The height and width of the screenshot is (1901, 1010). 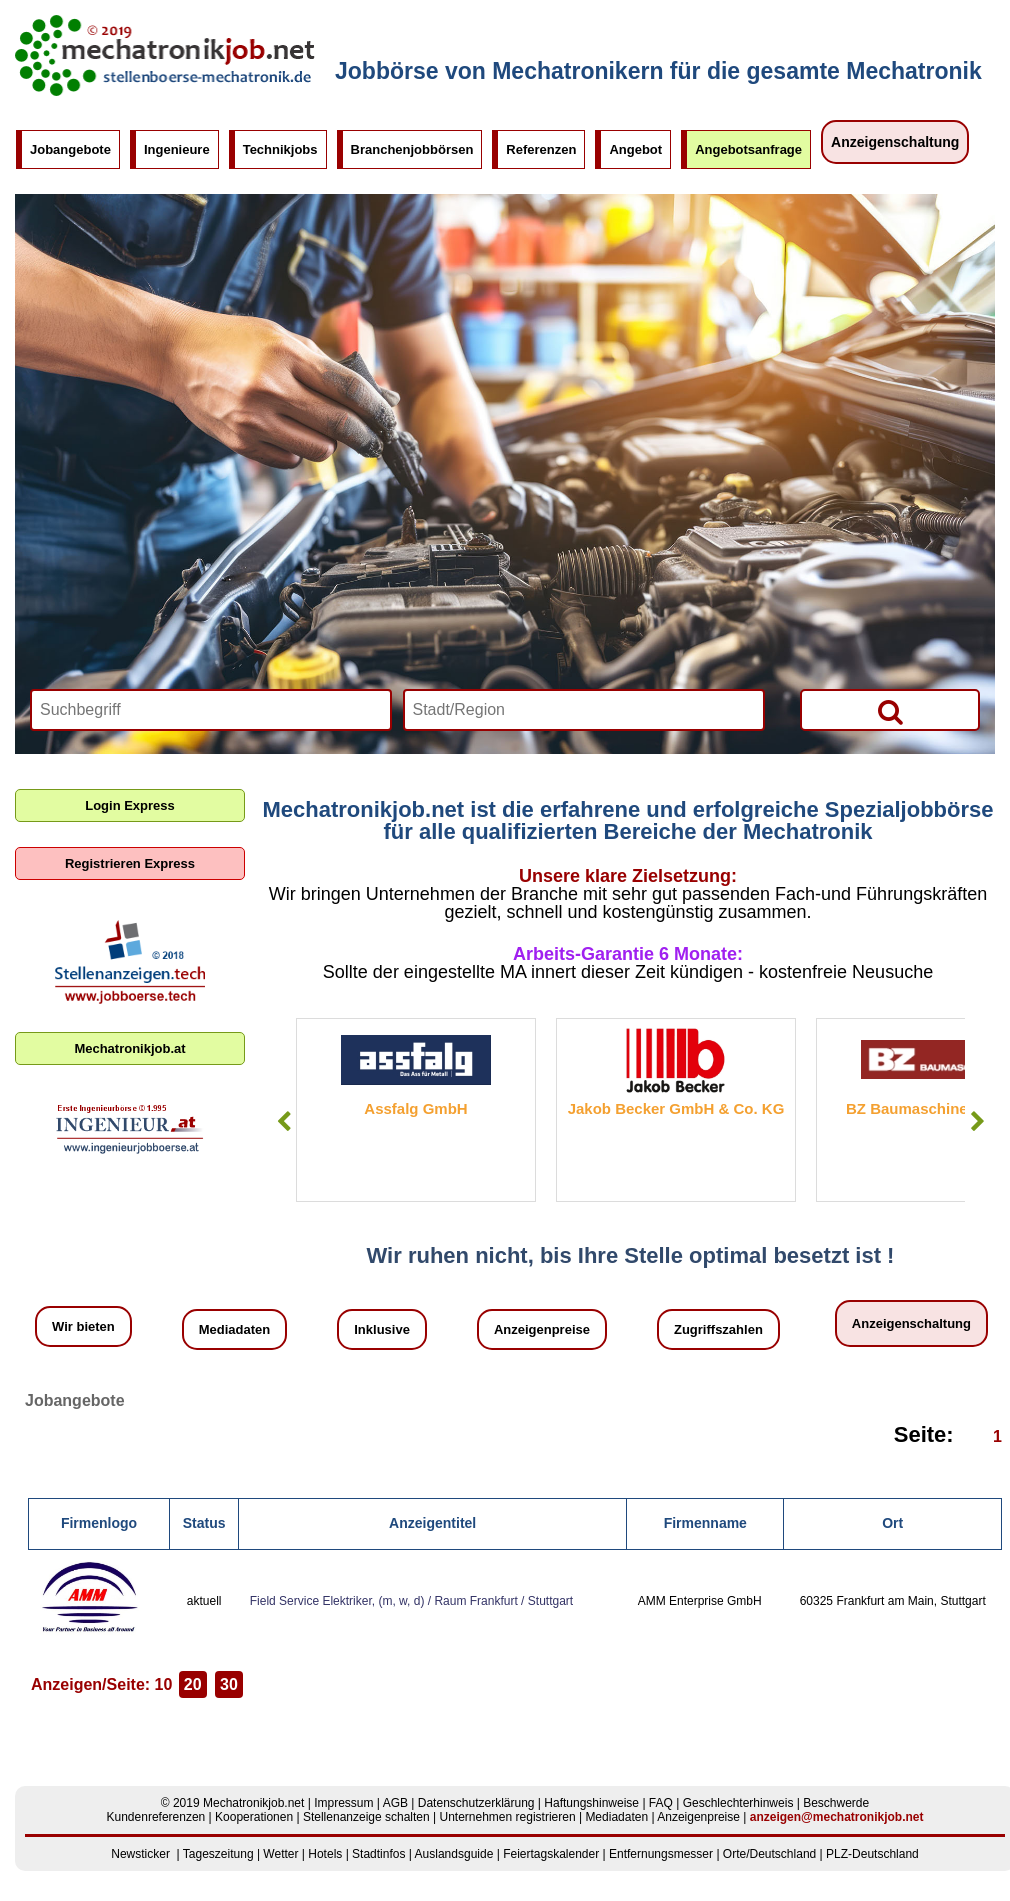 What do you see at coordinates (872, 1854) in the screenshot?
I see `PLZ-Deutschland` at bounding box center [872, 1854].